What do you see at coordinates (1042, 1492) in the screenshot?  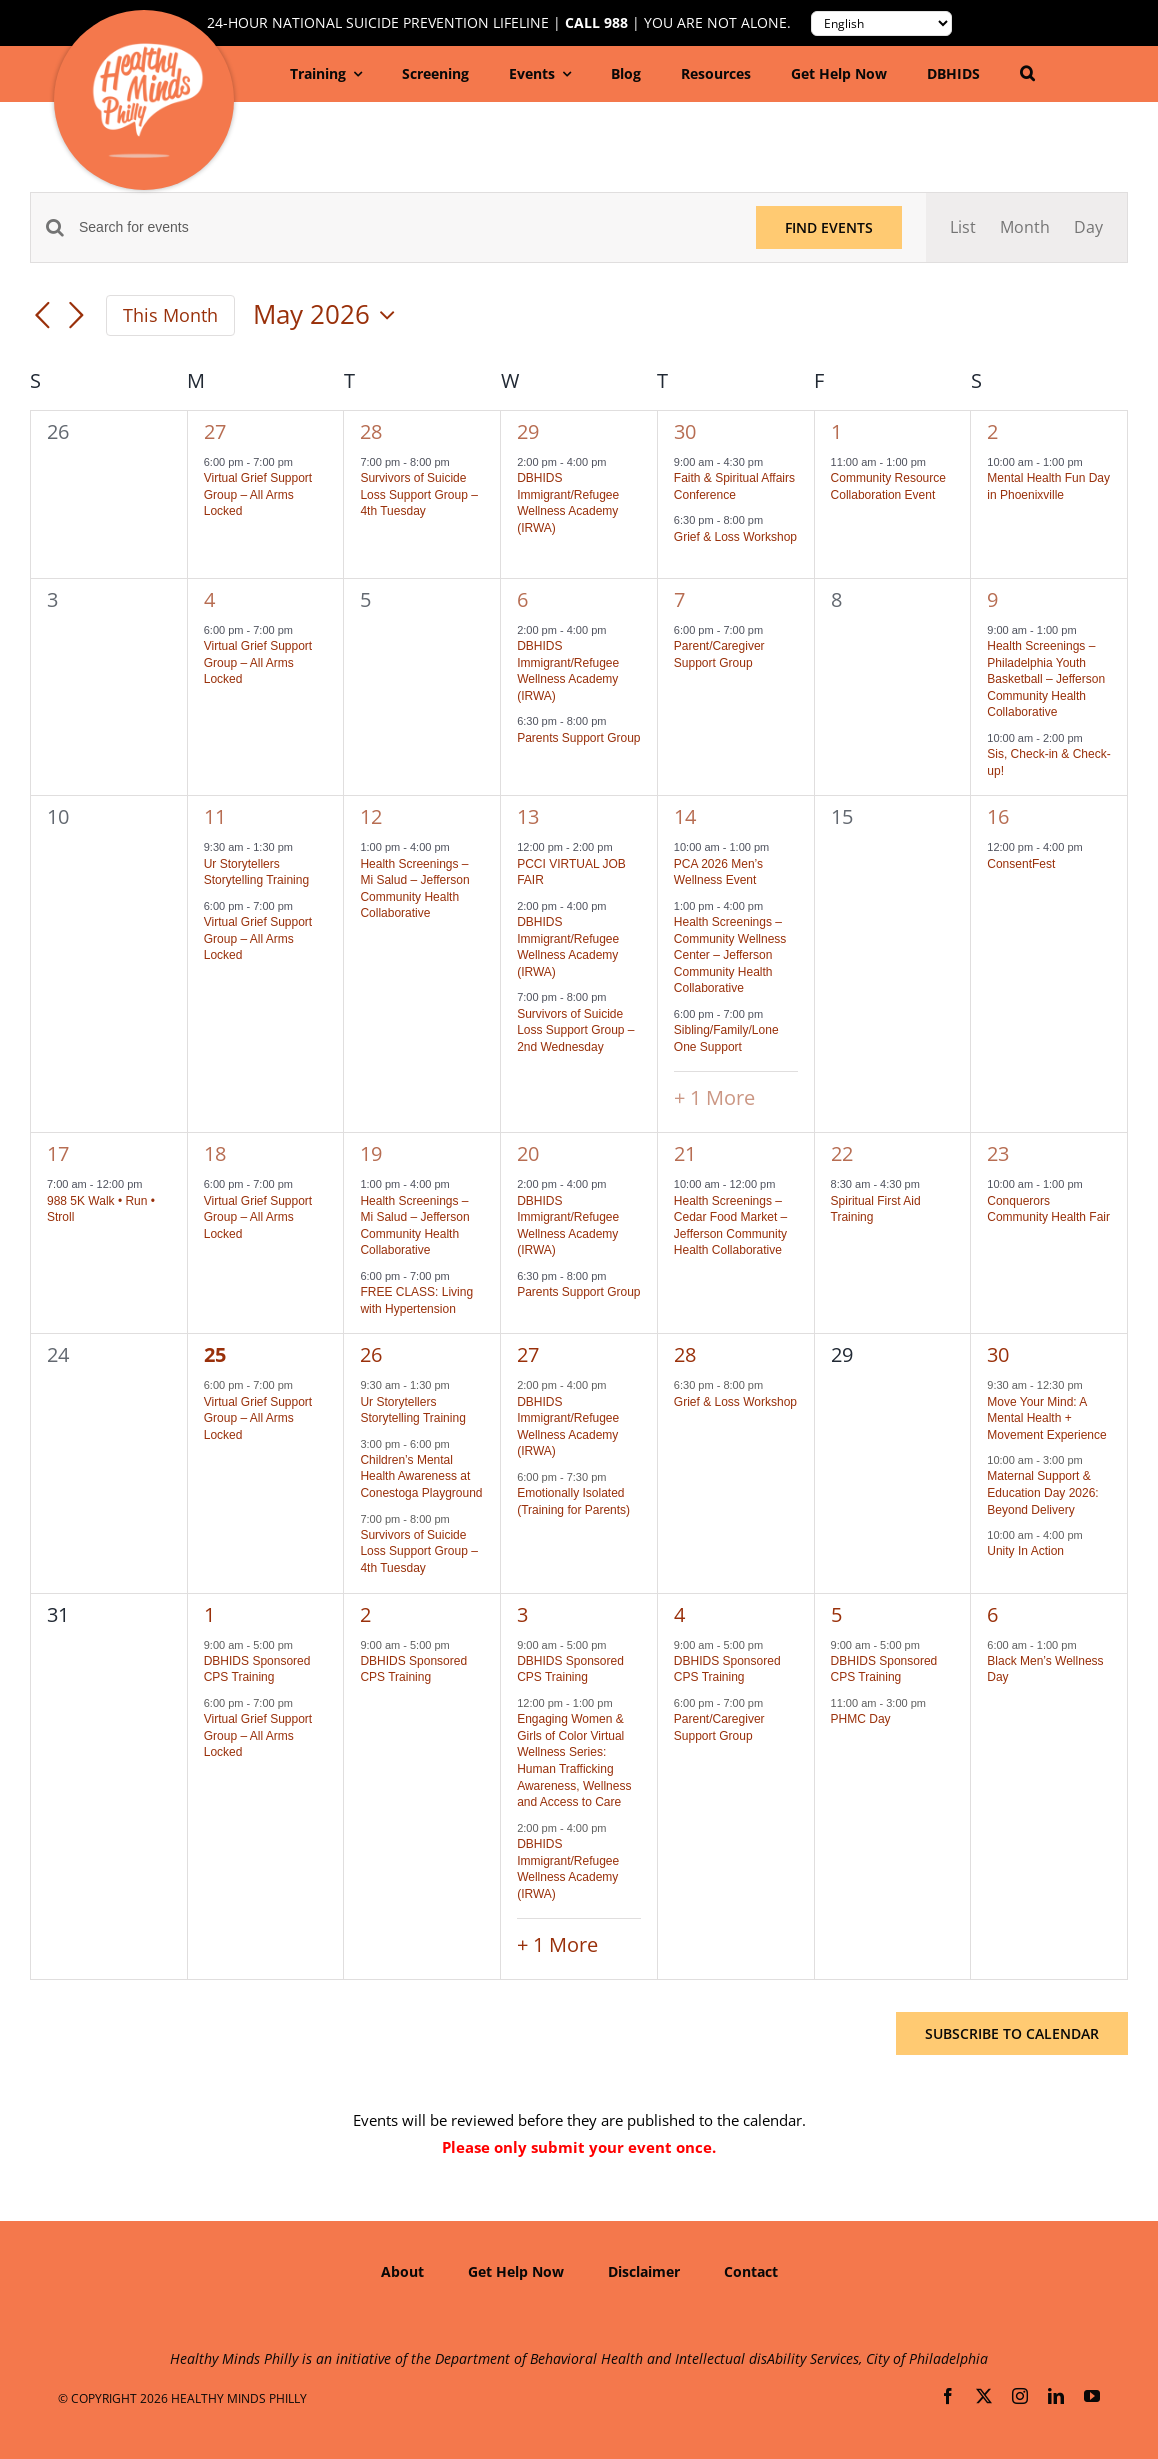 I see `Maternal Support & Education Day 2026: Beyond Delivery` at bounding box center [1042, 1492].